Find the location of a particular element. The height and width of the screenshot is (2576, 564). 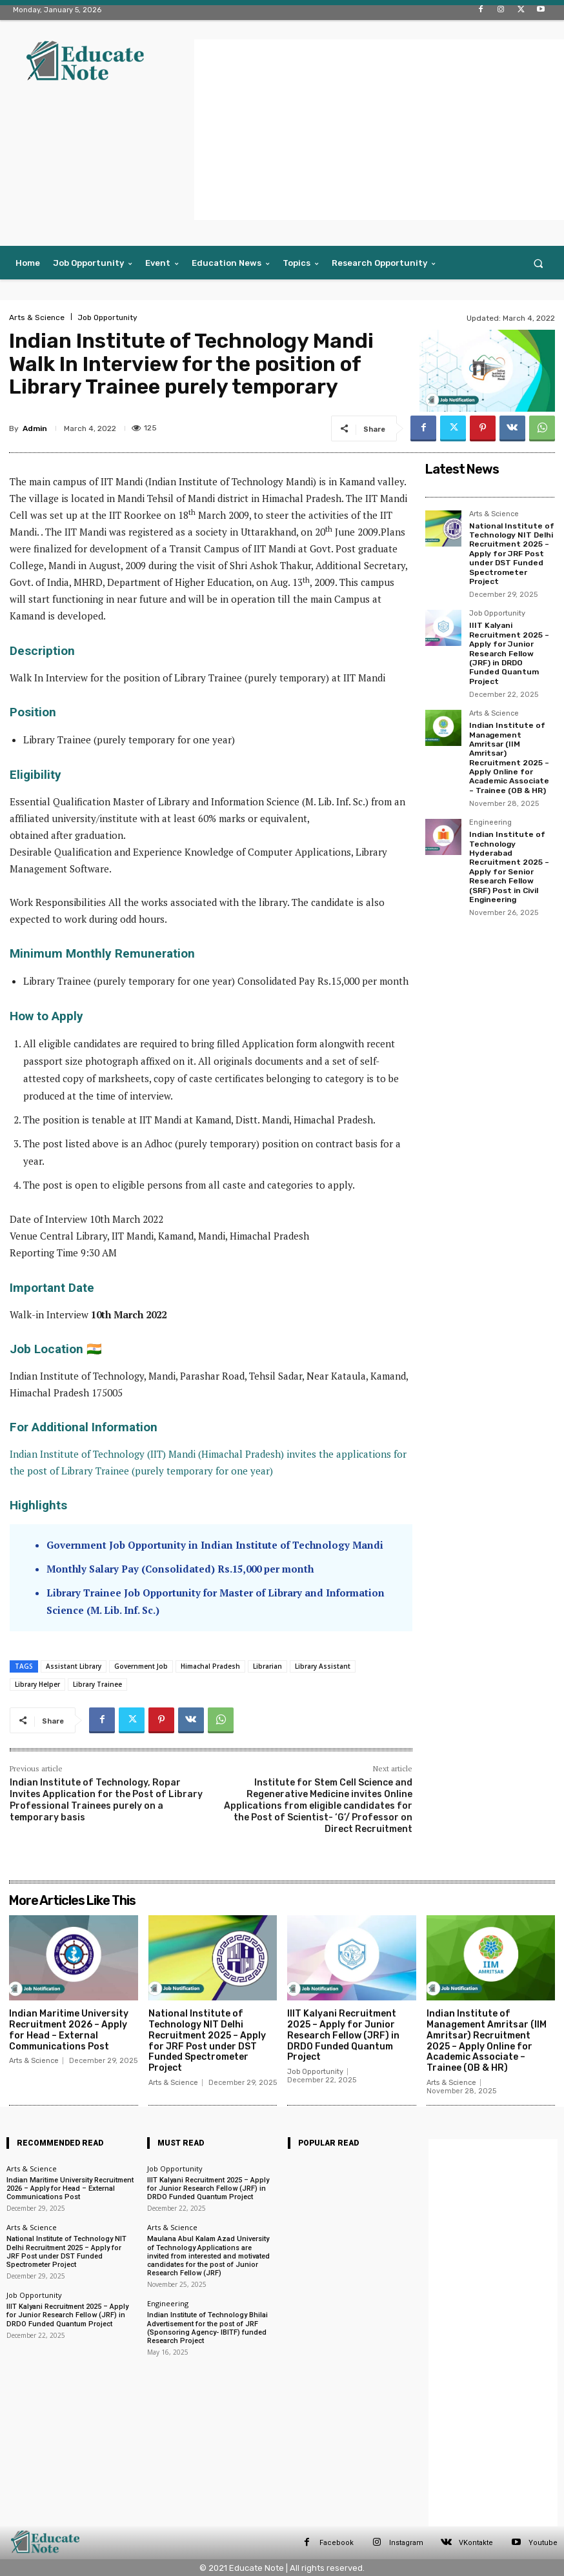

Himachal Pradesh is located at coordinates (210, 1666).